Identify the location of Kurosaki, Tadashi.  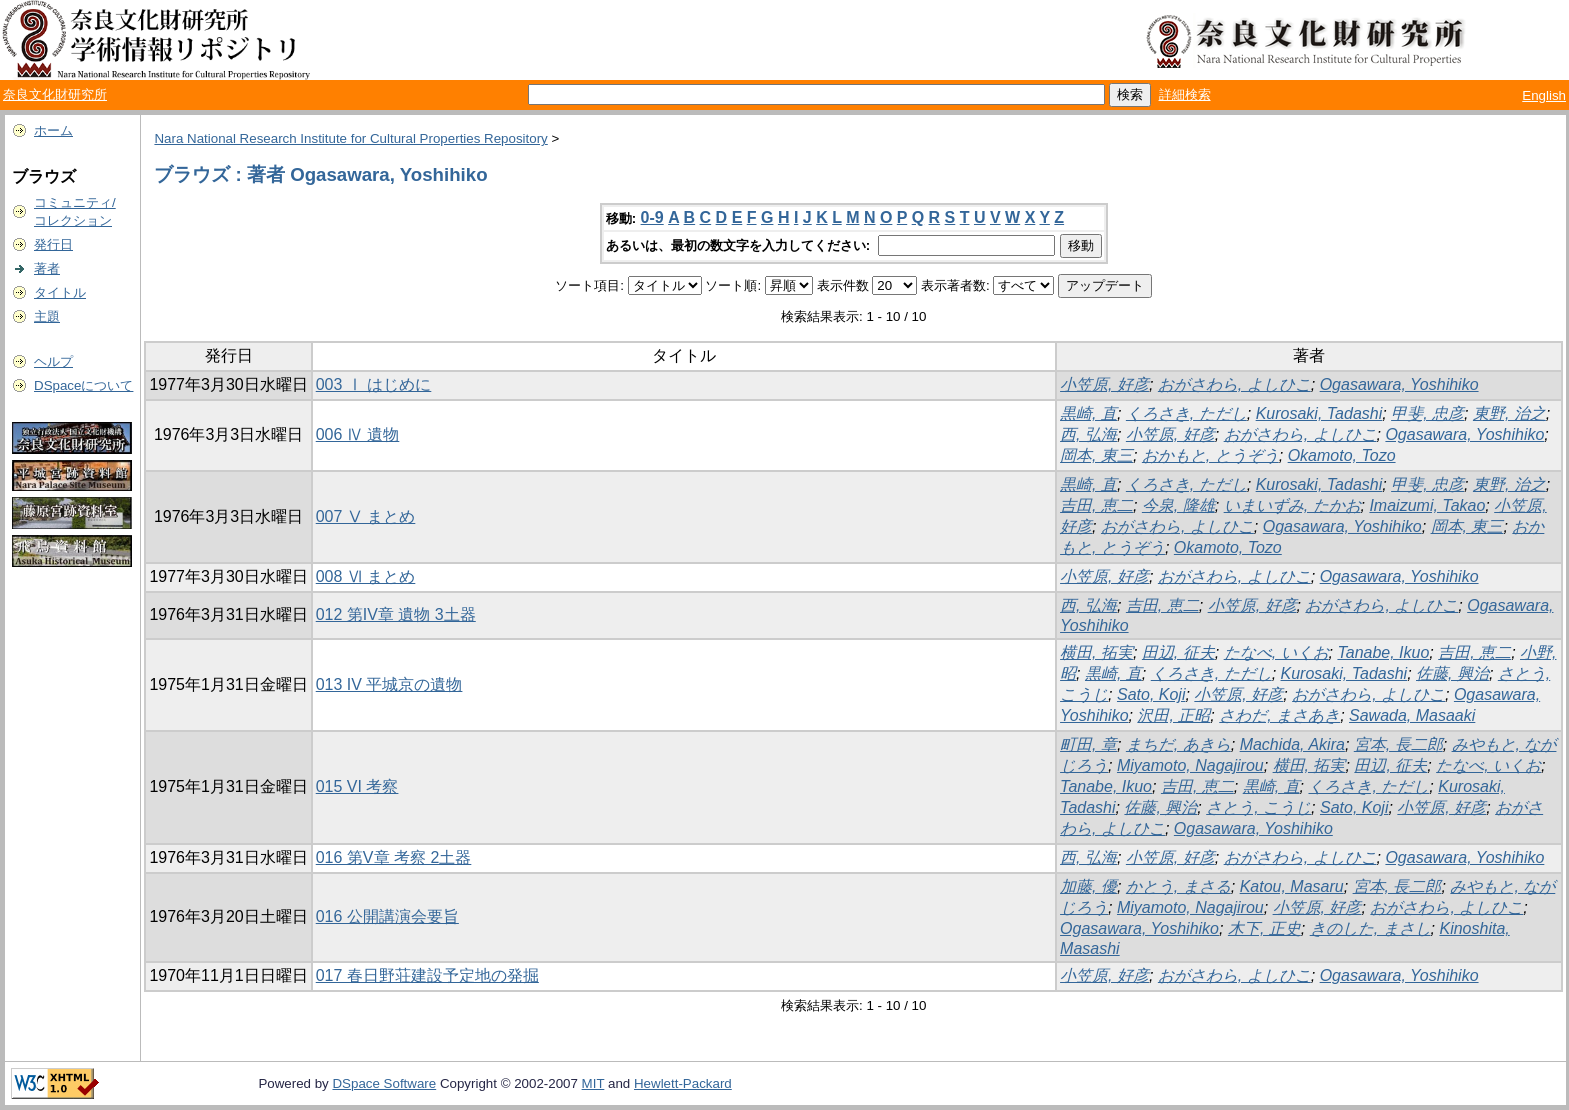
(1319, 413).